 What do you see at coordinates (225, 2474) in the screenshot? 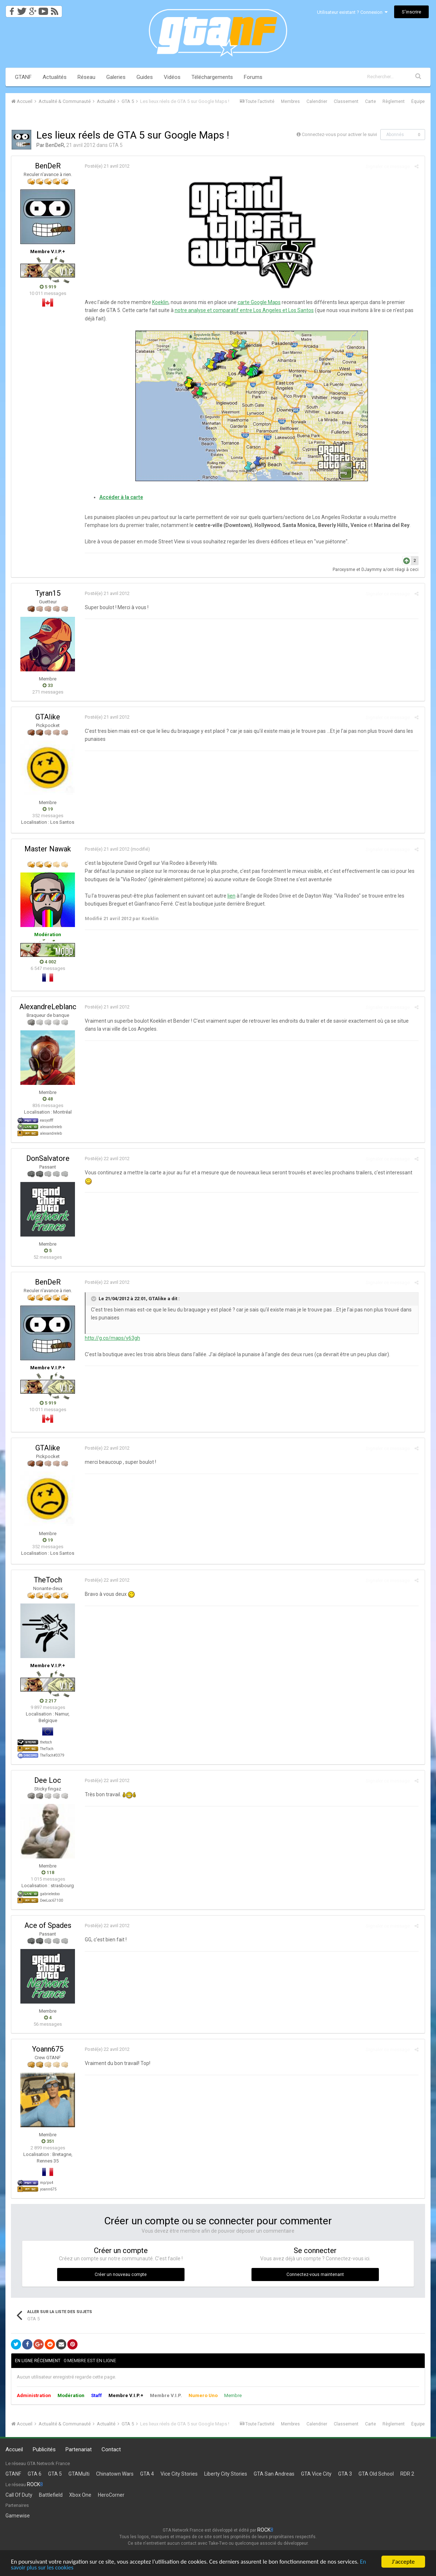
I see `Liberty City Stories` at bounding box center [225, 2474].